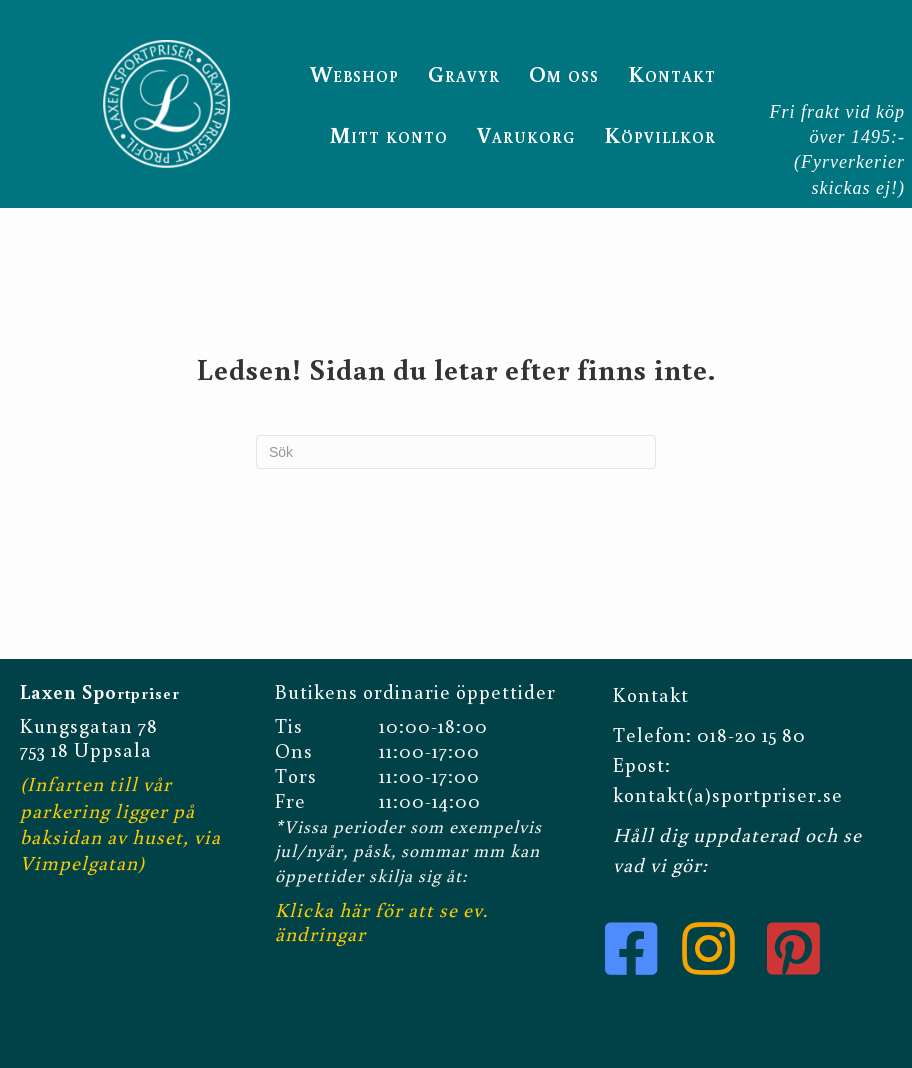 The image size is (912, 1068). I want to click on Varukorg, so click(526, 134).